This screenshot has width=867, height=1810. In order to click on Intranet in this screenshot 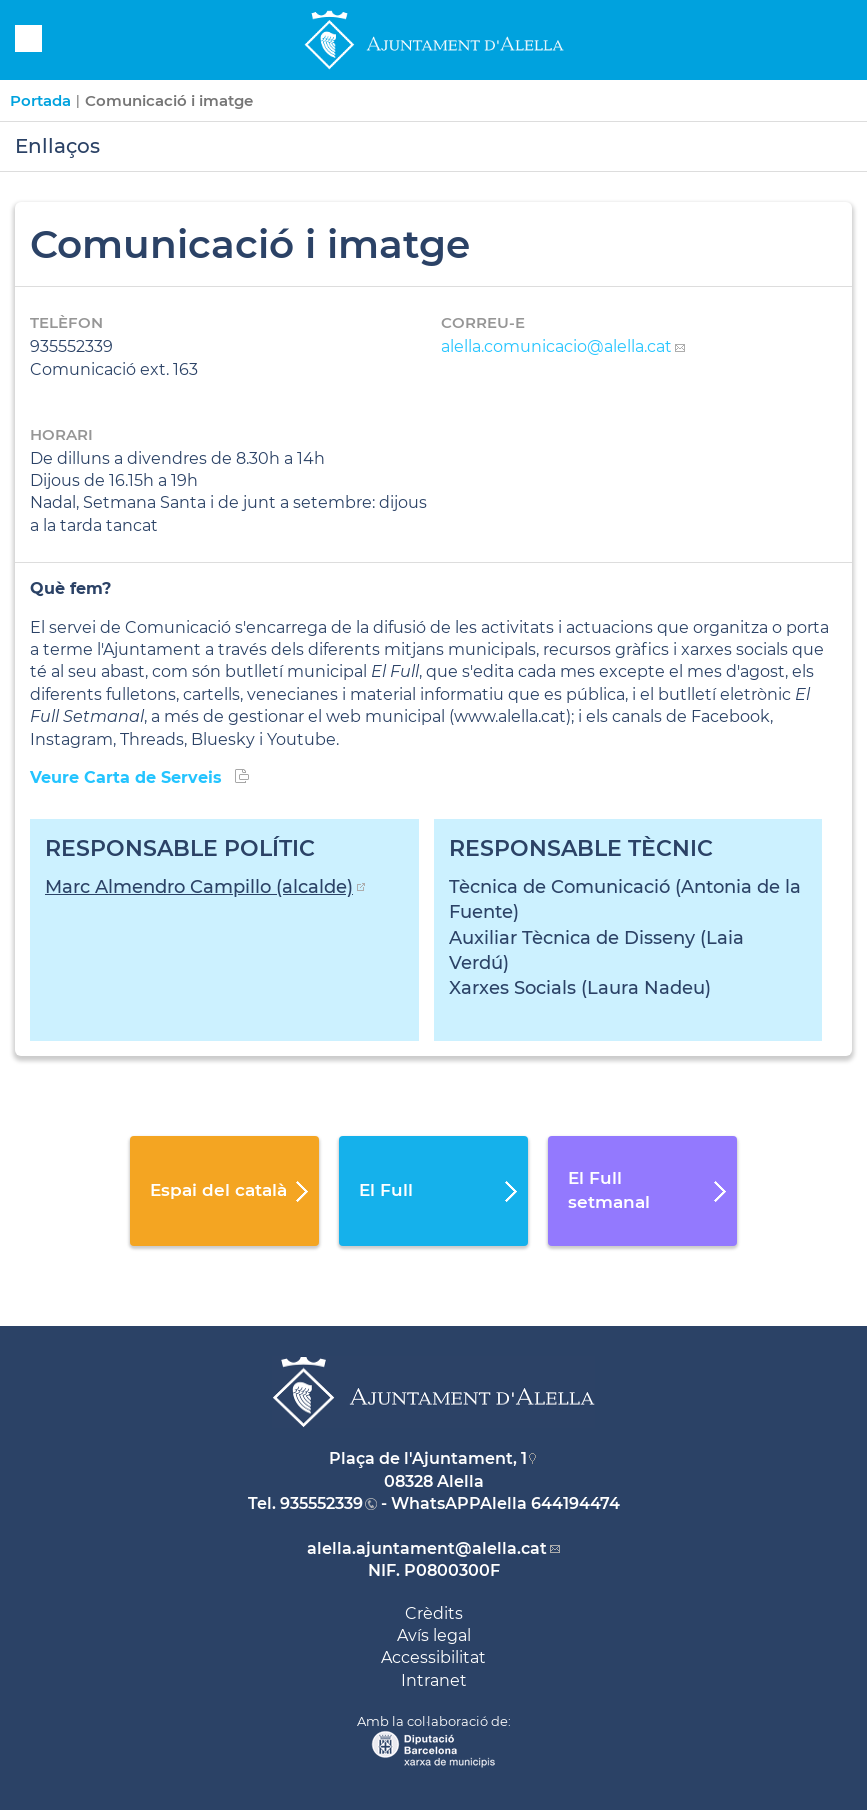, I will do `click(434, 1680)`.